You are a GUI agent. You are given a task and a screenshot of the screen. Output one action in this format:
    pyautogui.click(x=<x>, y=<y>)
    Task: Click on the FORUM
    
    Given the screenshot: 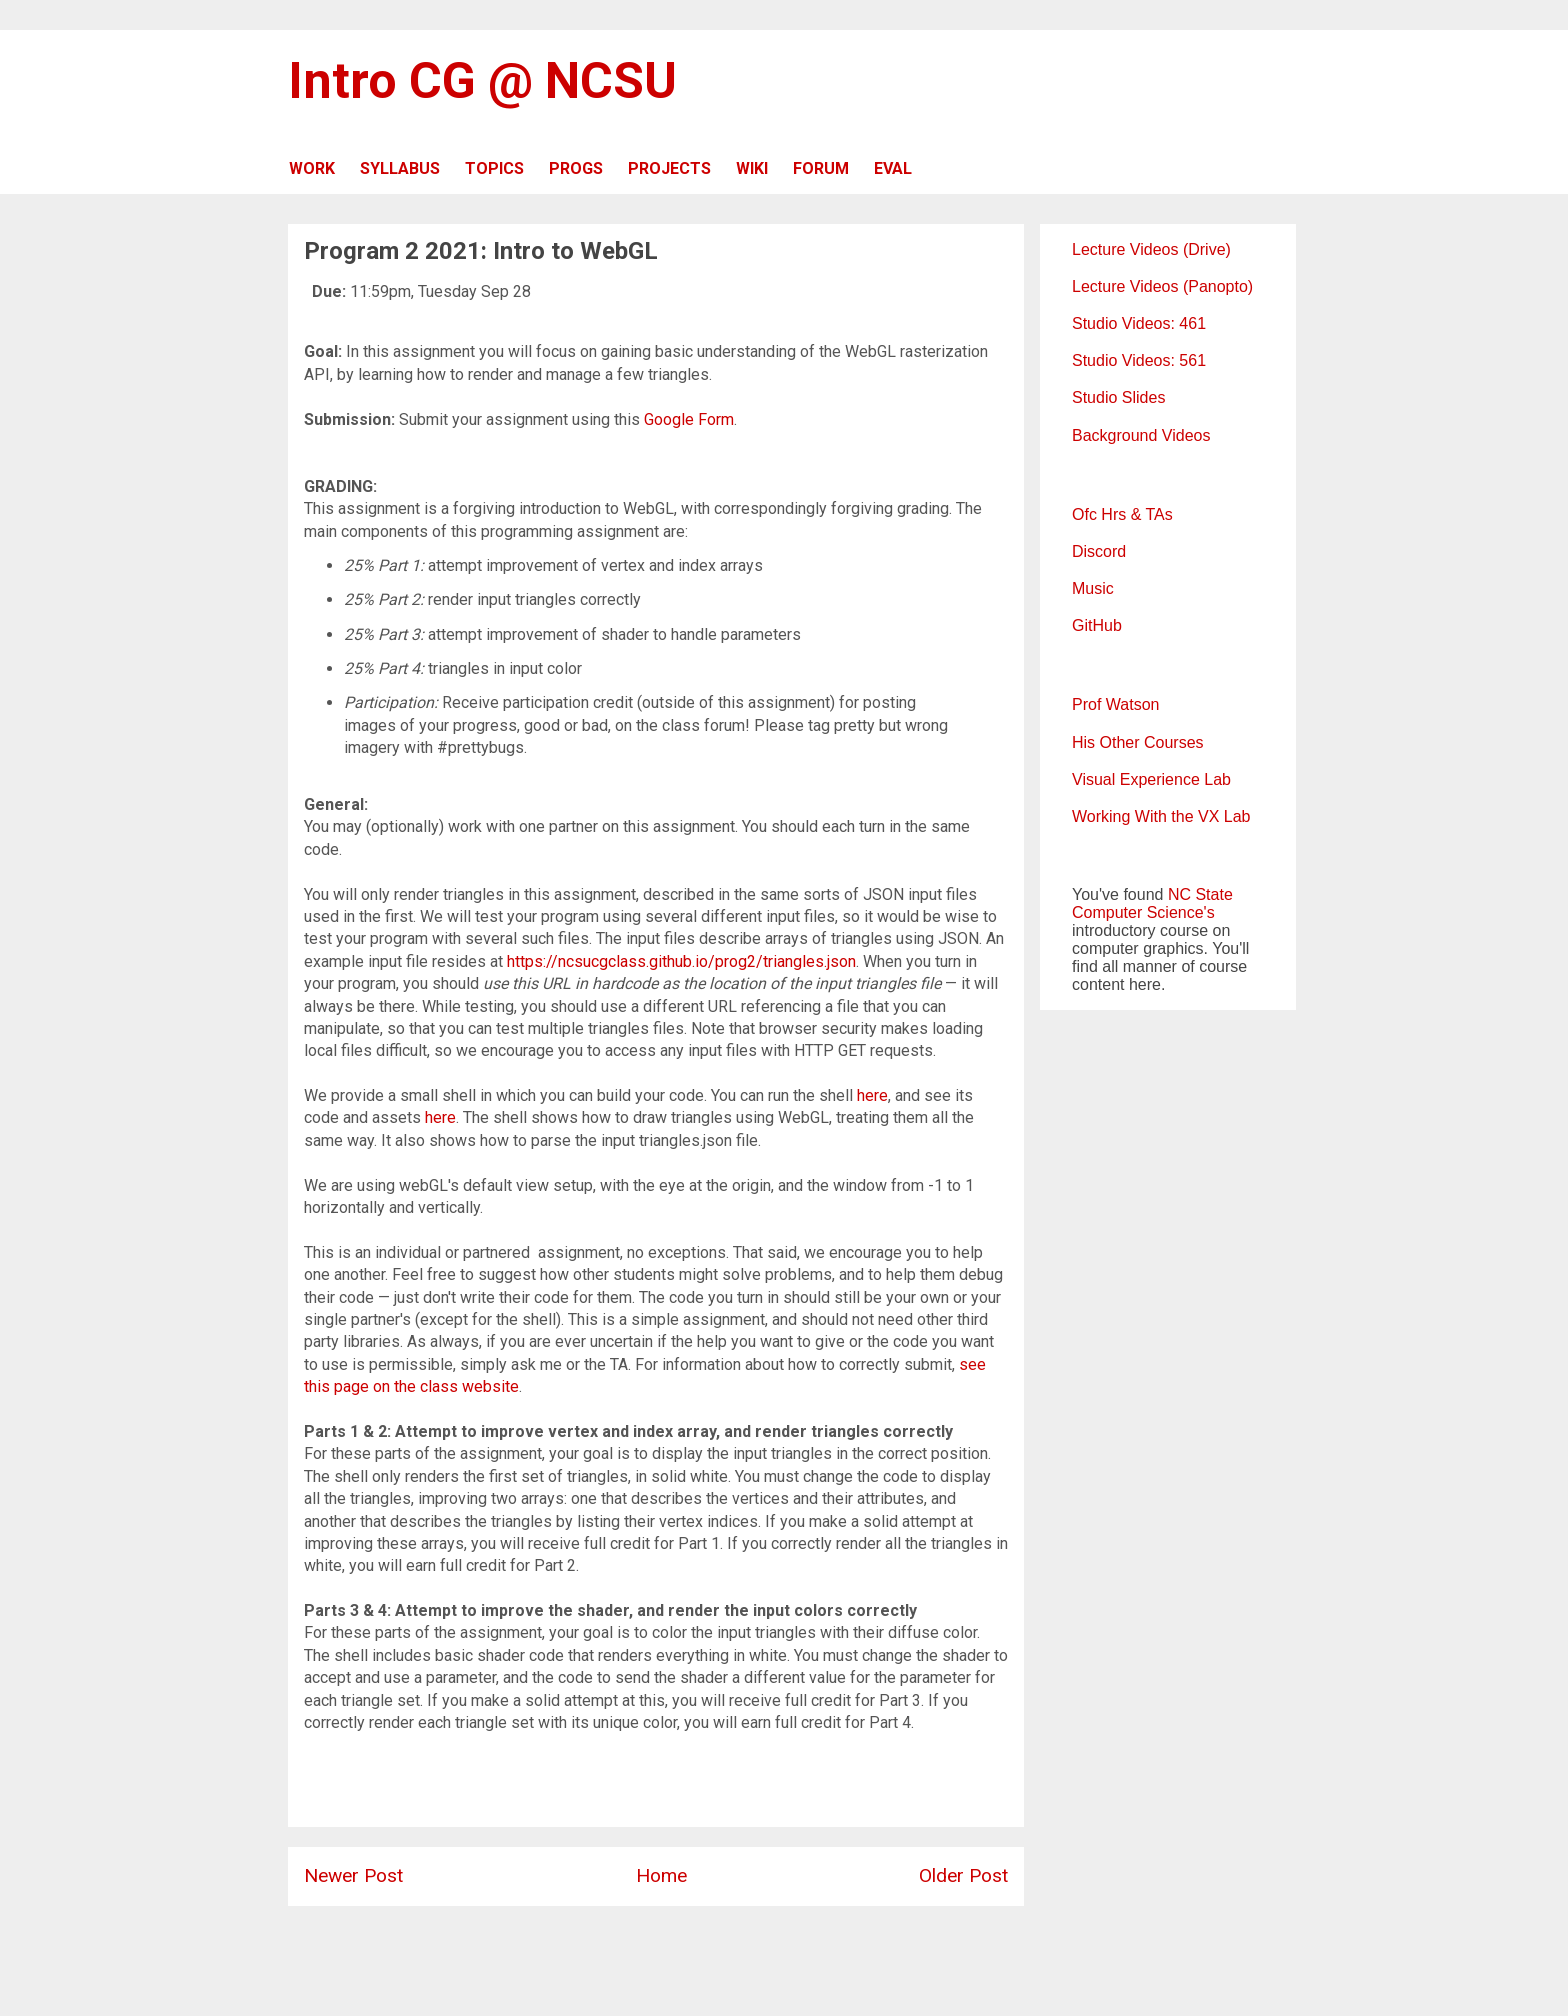 What is the action you would take?
    pyautogui.click(x=821, y=168)
    